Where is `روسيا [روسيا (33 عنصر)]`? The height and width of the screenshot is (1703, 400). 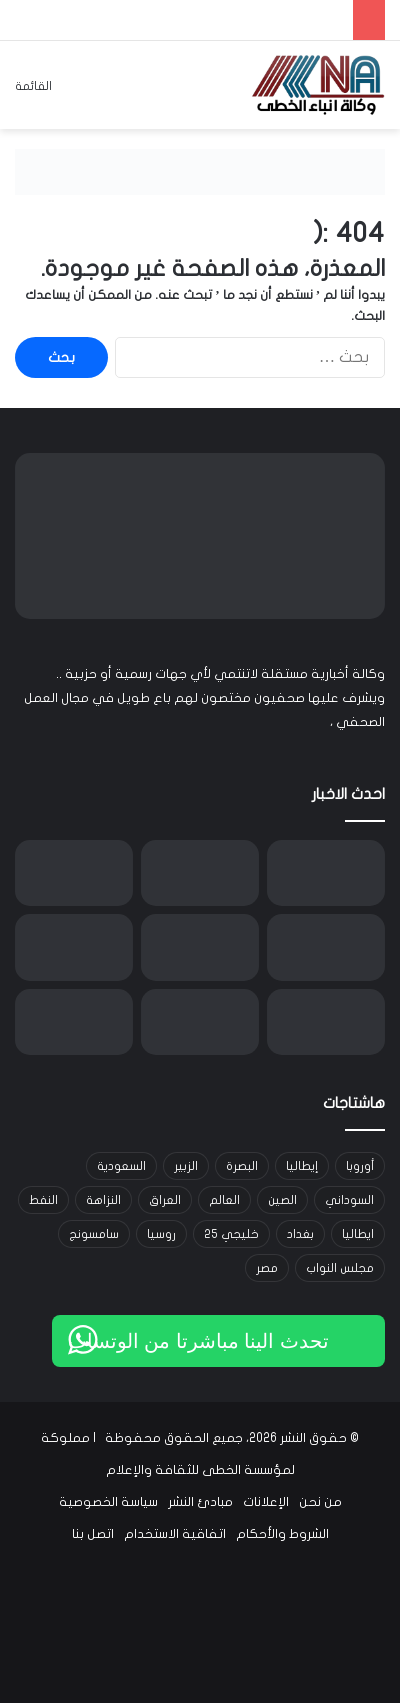 روسيا [روسيا (33 عنصر)] is located at coordinates (161, 1234).